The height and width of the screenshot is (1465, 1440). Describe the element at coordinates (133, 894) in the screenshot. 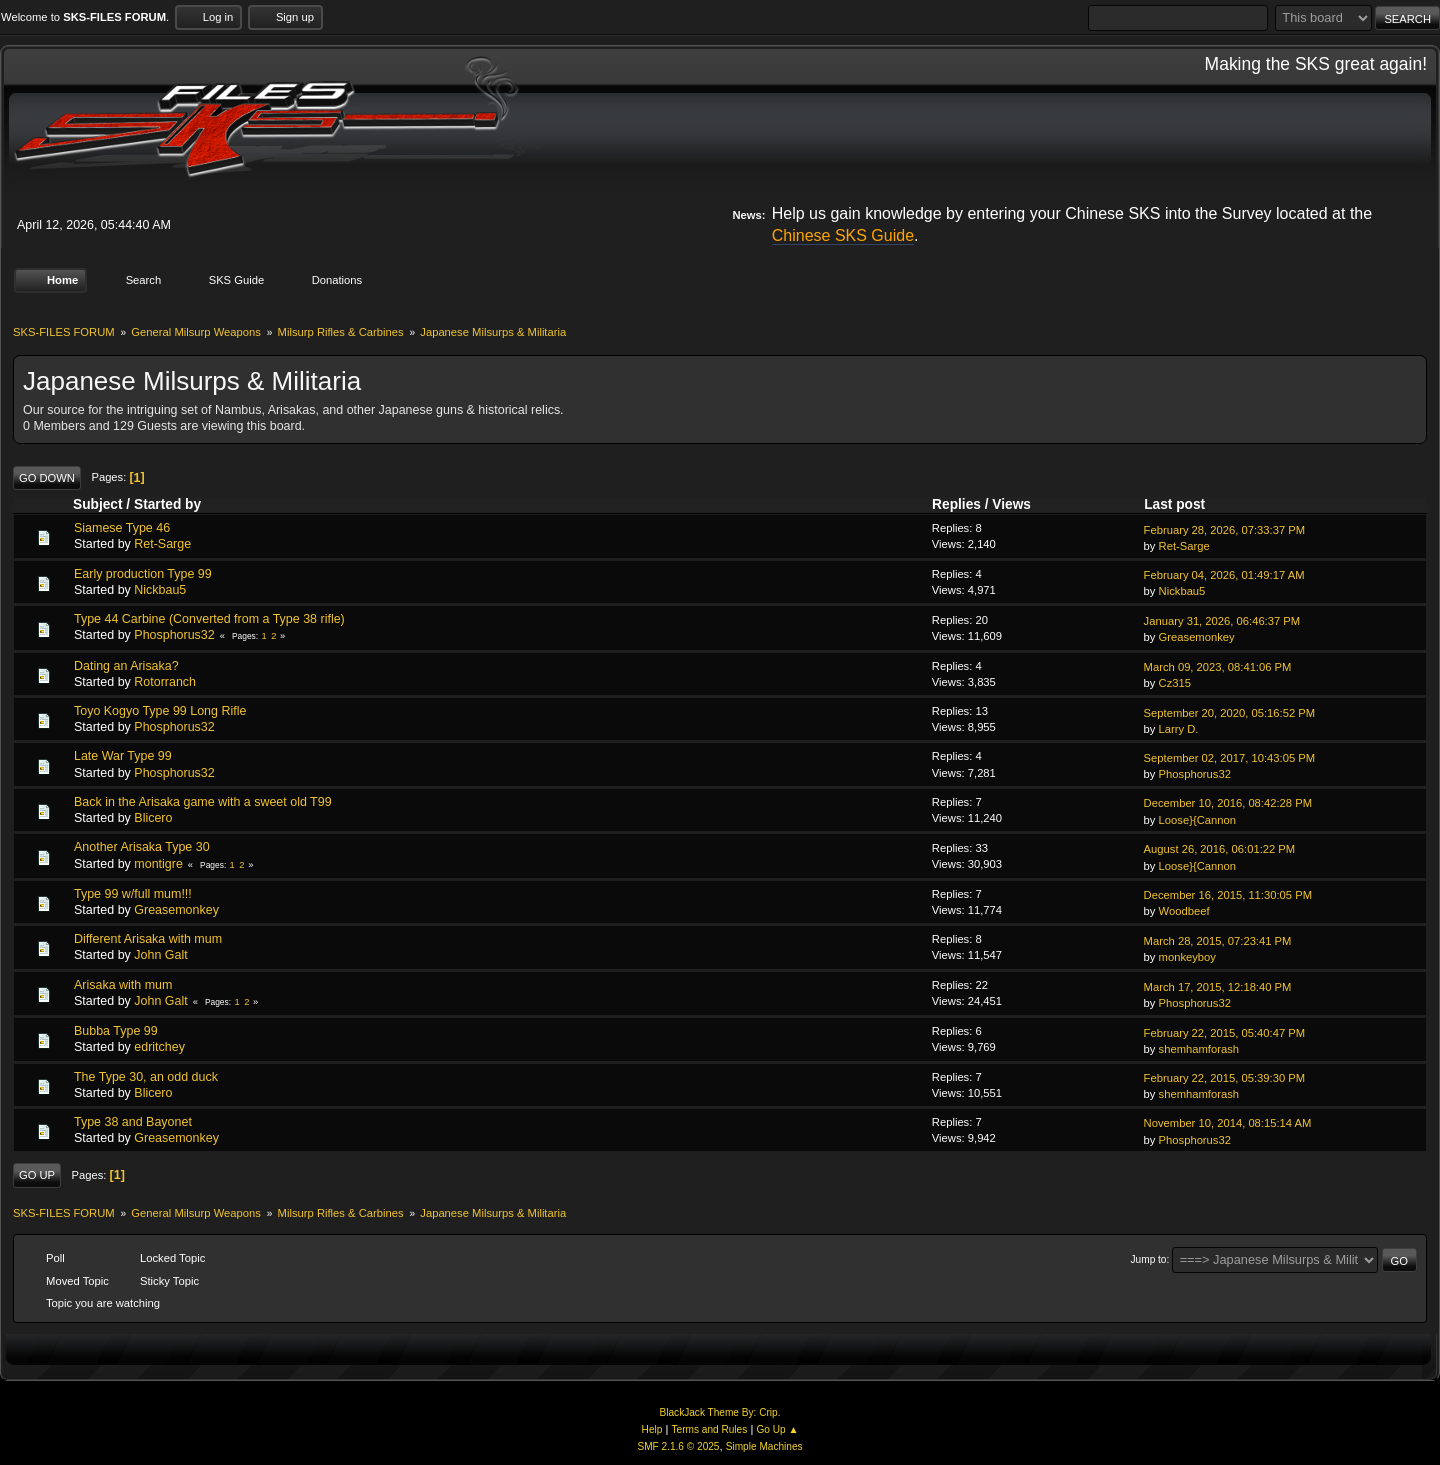

I see `Type 99 w/full mum!!!` at that location.